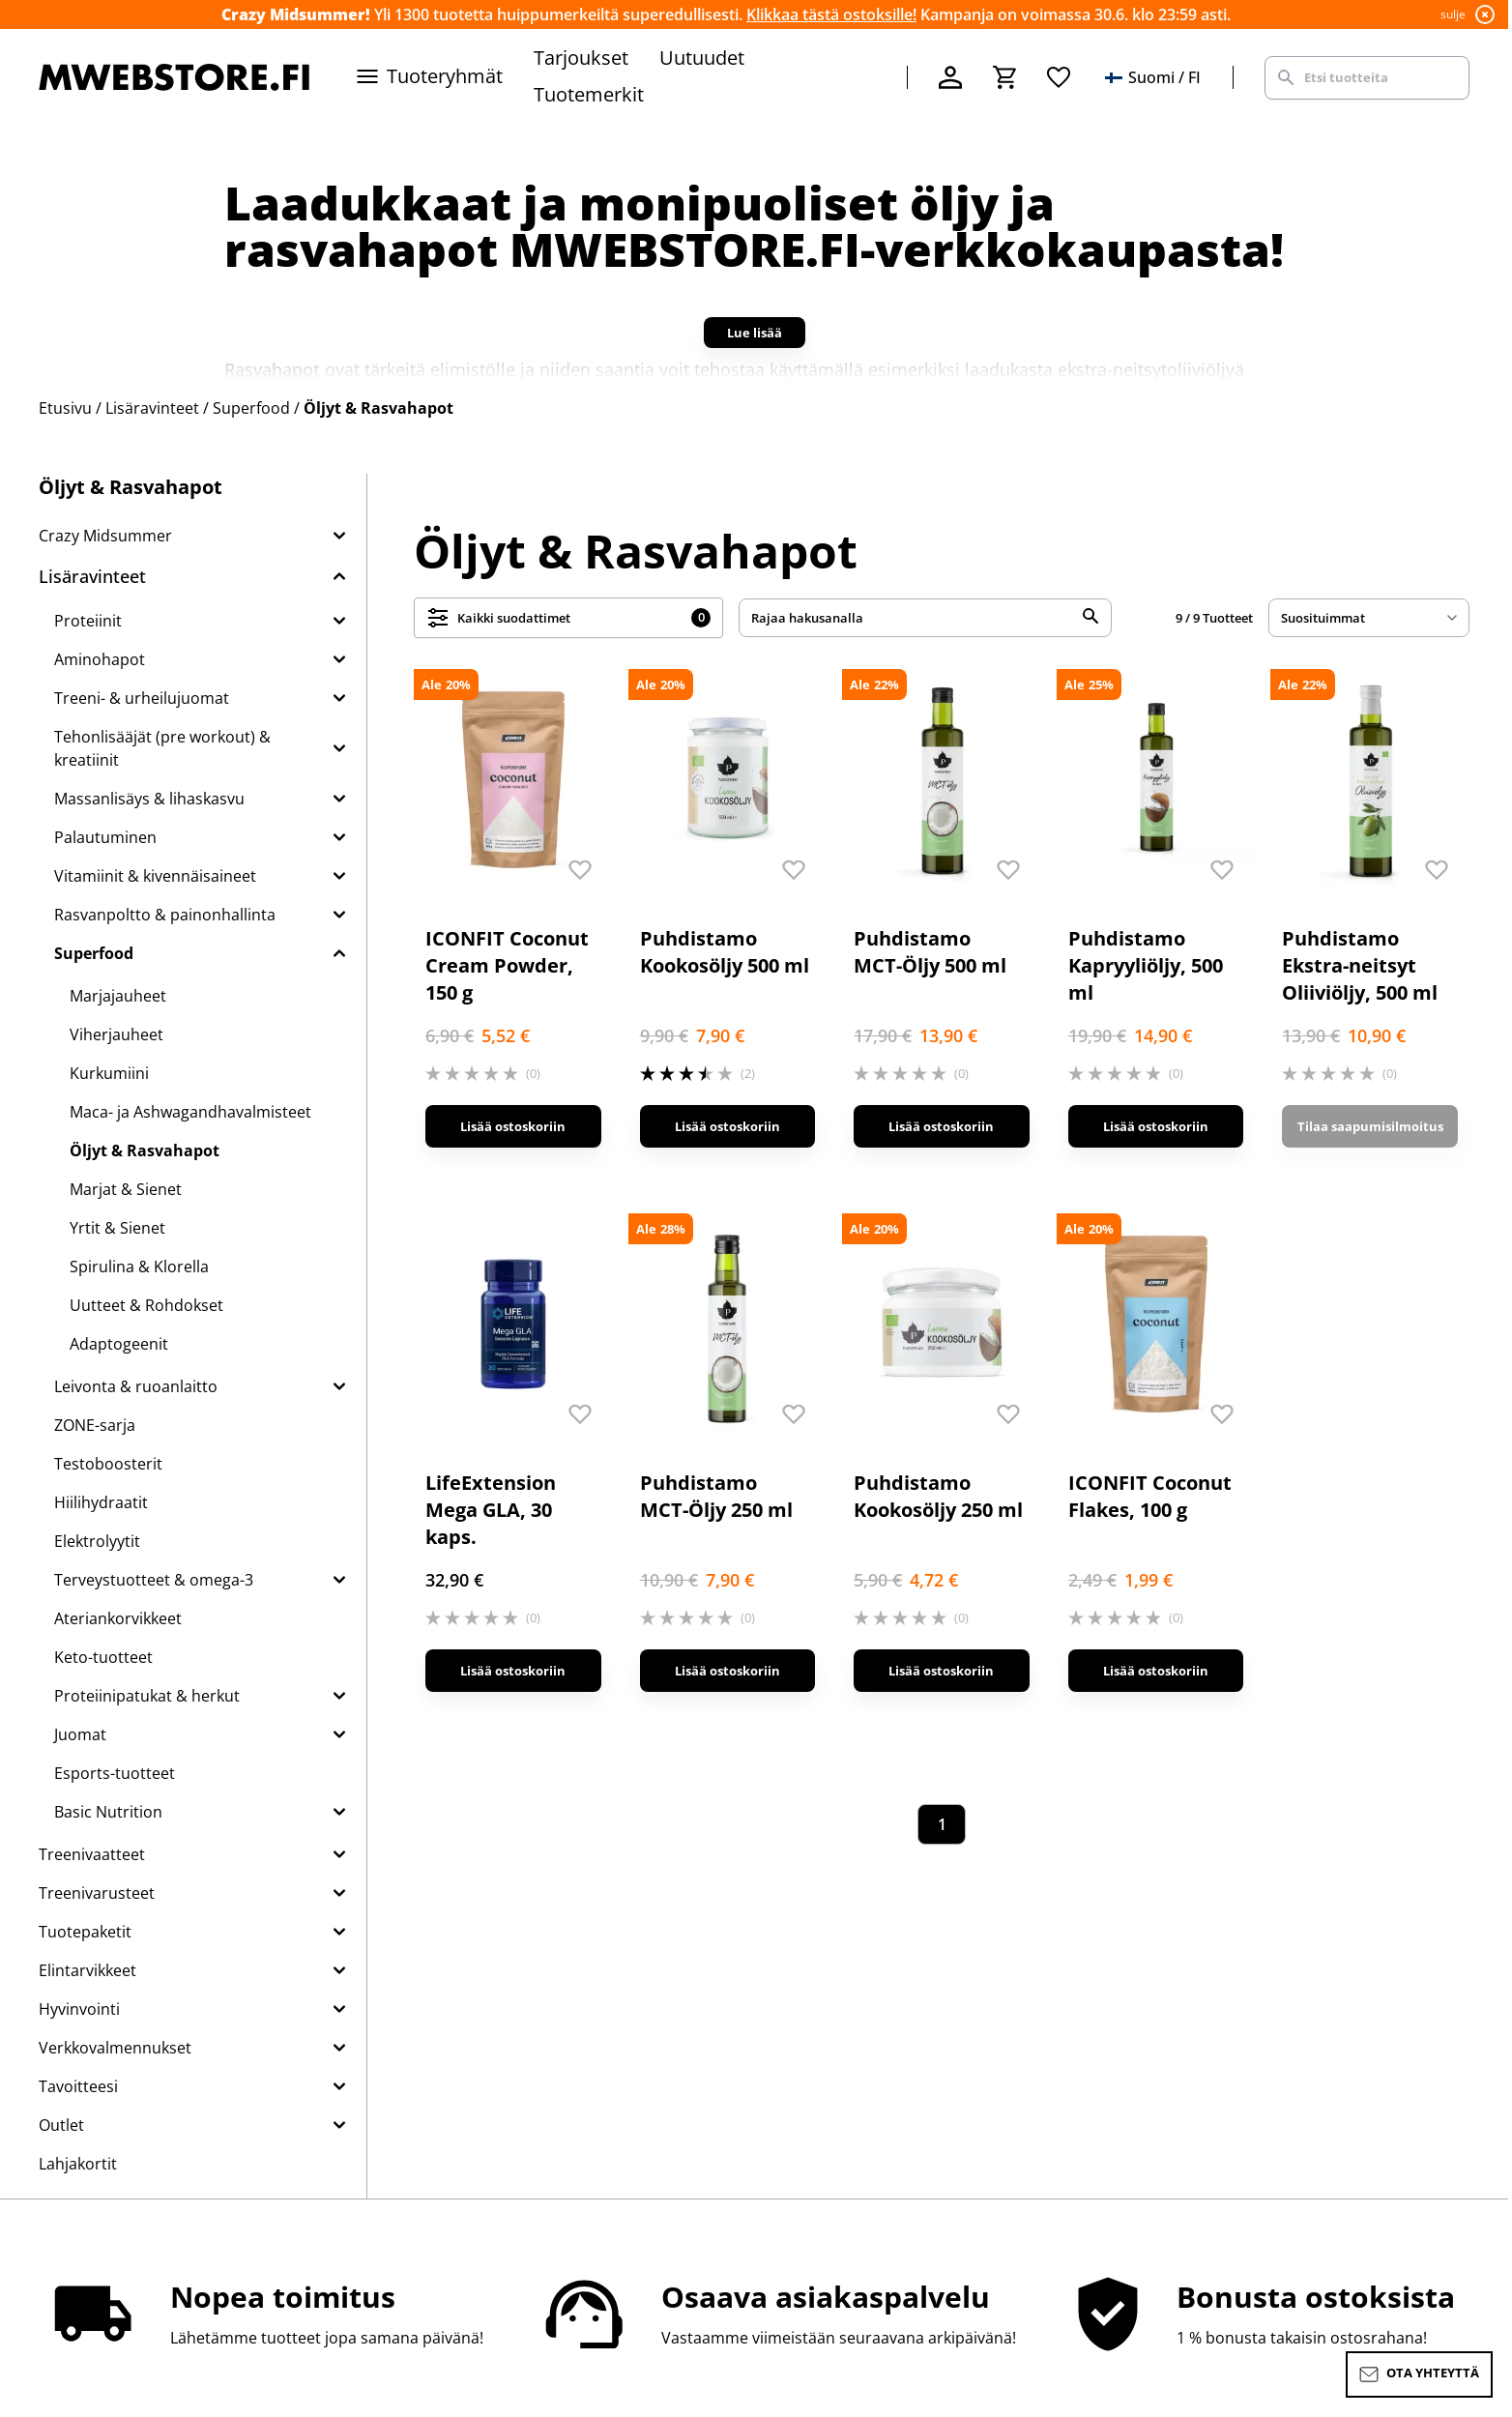 The image size is (1512, 2417). What do you see at coordinates (190, 1111) in the screenshot?
I see `Maca- ja Ashwagandhavalmisteet` at bounding box center [190, 1111].